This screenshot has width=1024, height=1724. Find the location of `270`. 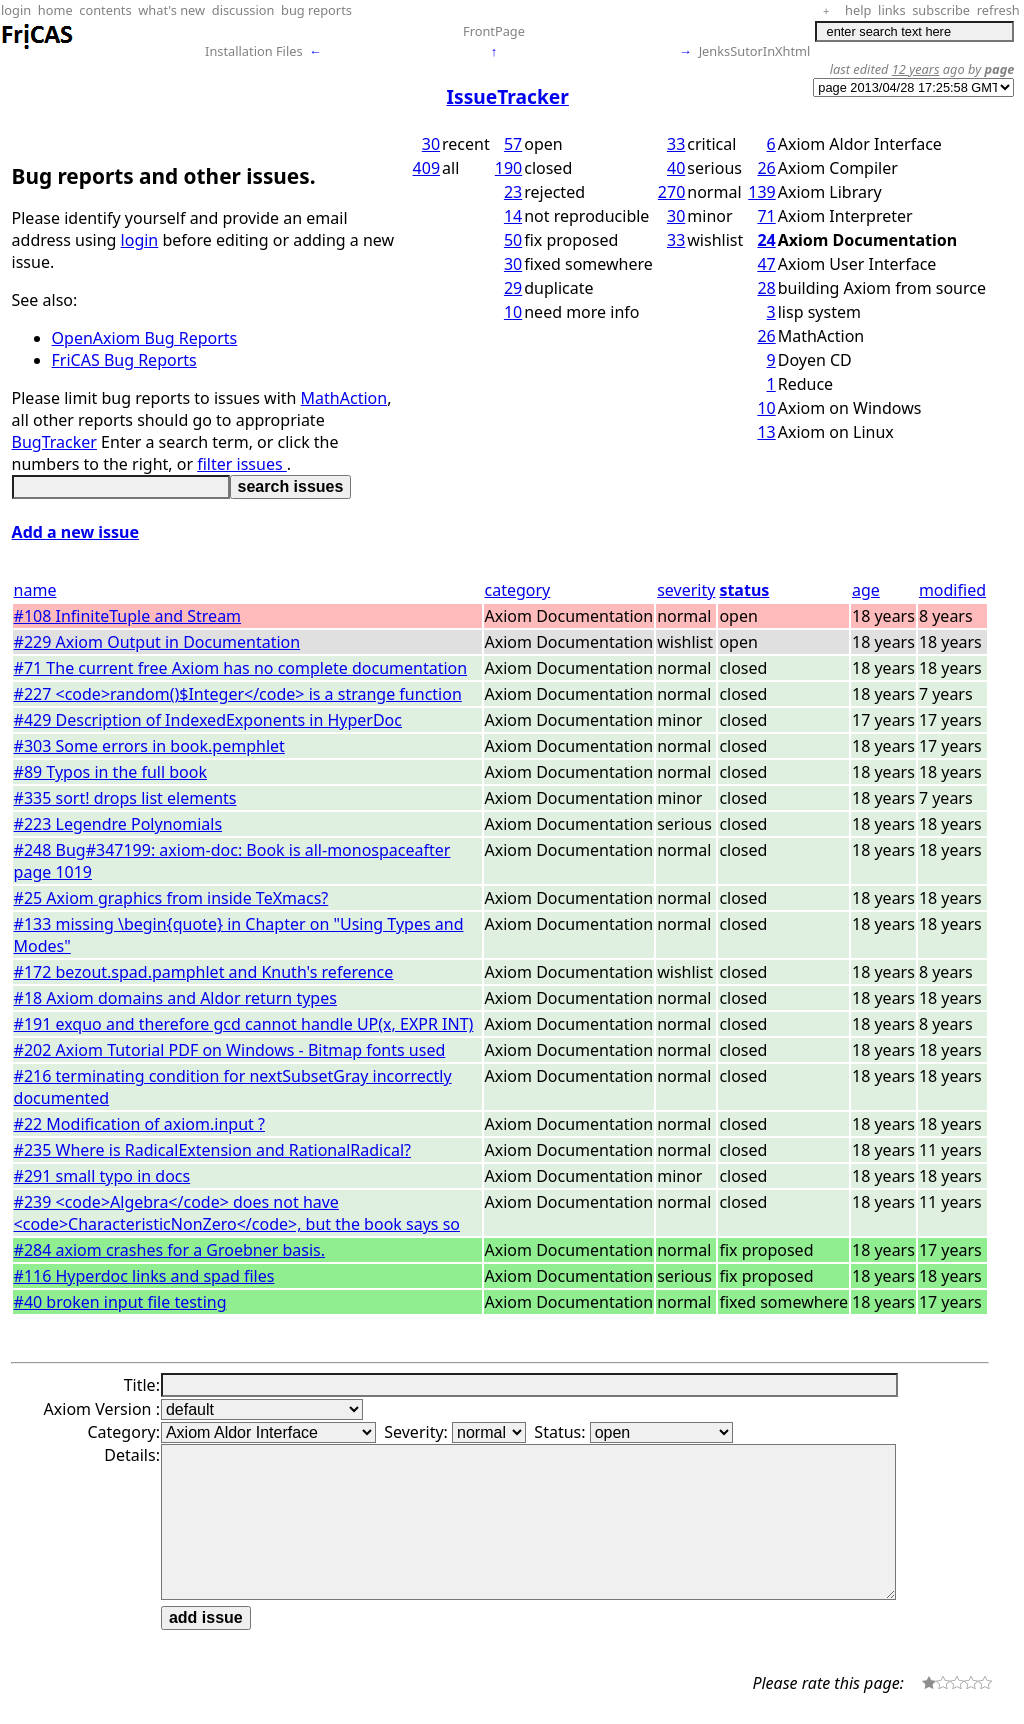

270 is located at coordinates (671, 192).